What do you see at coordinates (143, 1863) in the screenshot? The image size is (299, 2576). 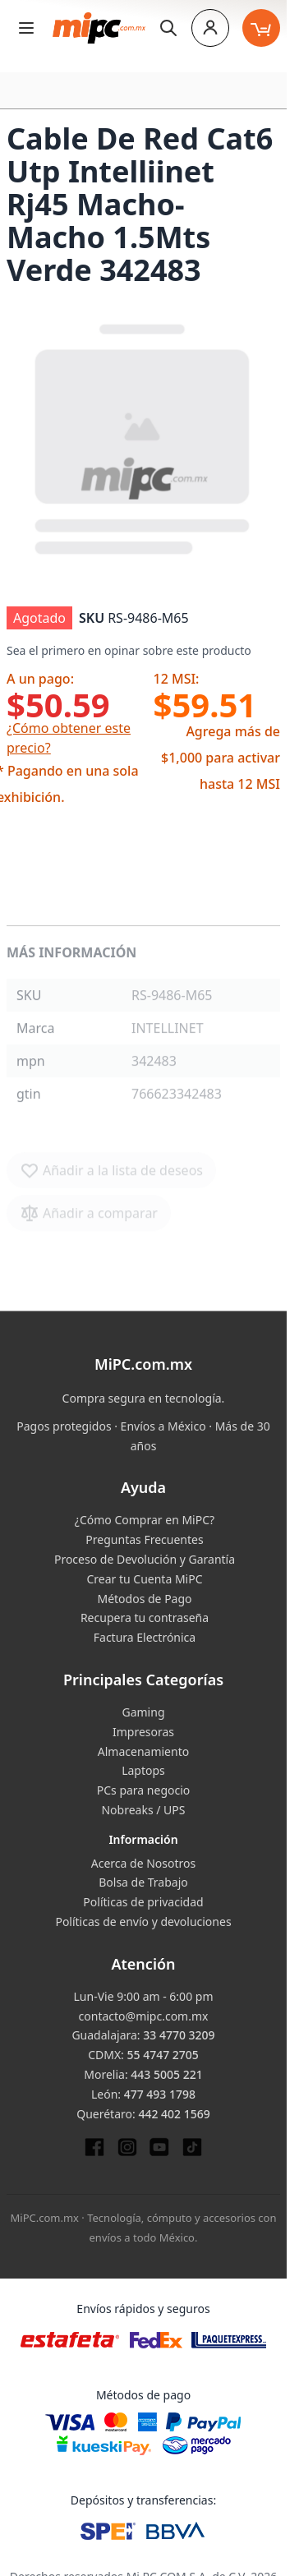 I see `Acerca de Nosotros` at bounding box center [143, 1863].